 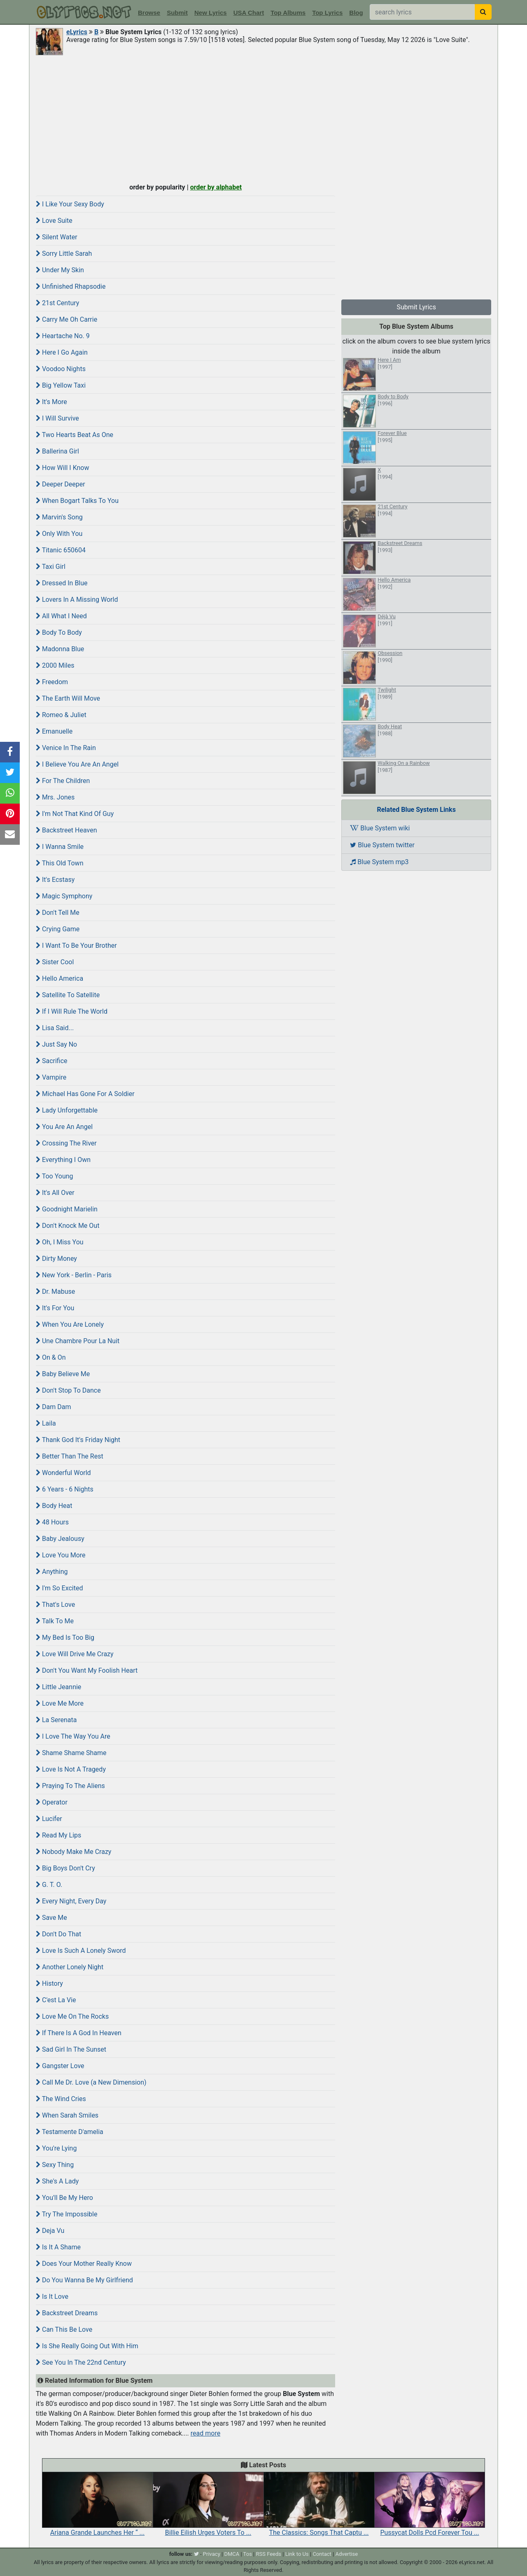 I want to click on Is She Really Going Out With Him, so click(x=87, y=2346).